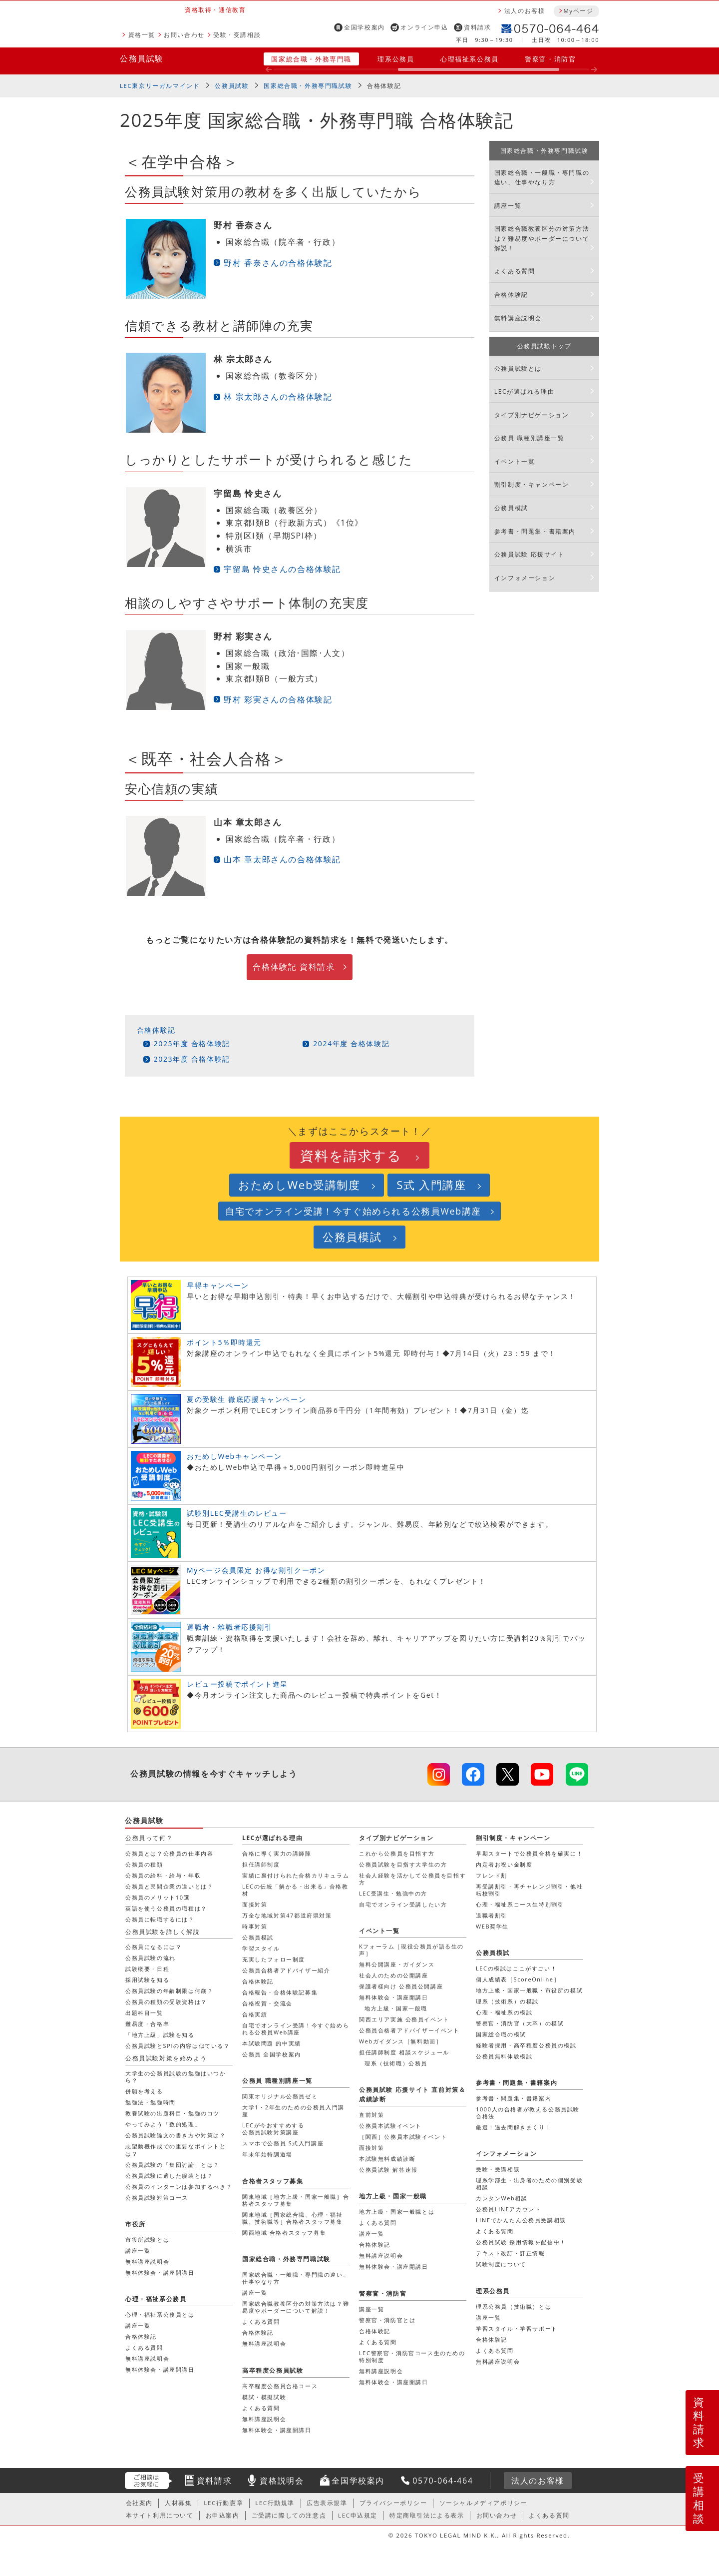 The image size is (719, 2576). Describe the element at coordinates (504, 1864) in the screenshot. I see `内定者お祝い金制度` at that location.